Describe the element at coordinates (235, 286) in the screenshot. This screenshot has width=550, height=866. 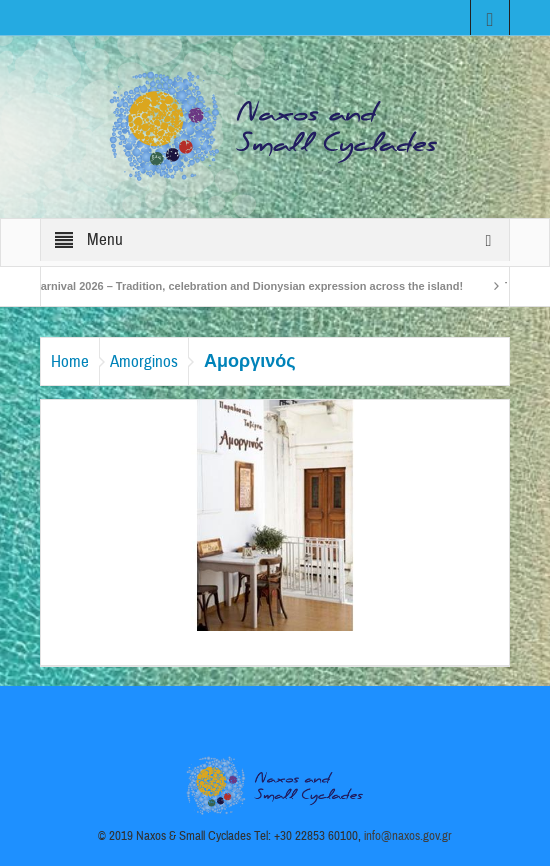
I see `Naxos Carnival 2026 – Tradition, celebration and Dionysian expression across the island!` at that location.